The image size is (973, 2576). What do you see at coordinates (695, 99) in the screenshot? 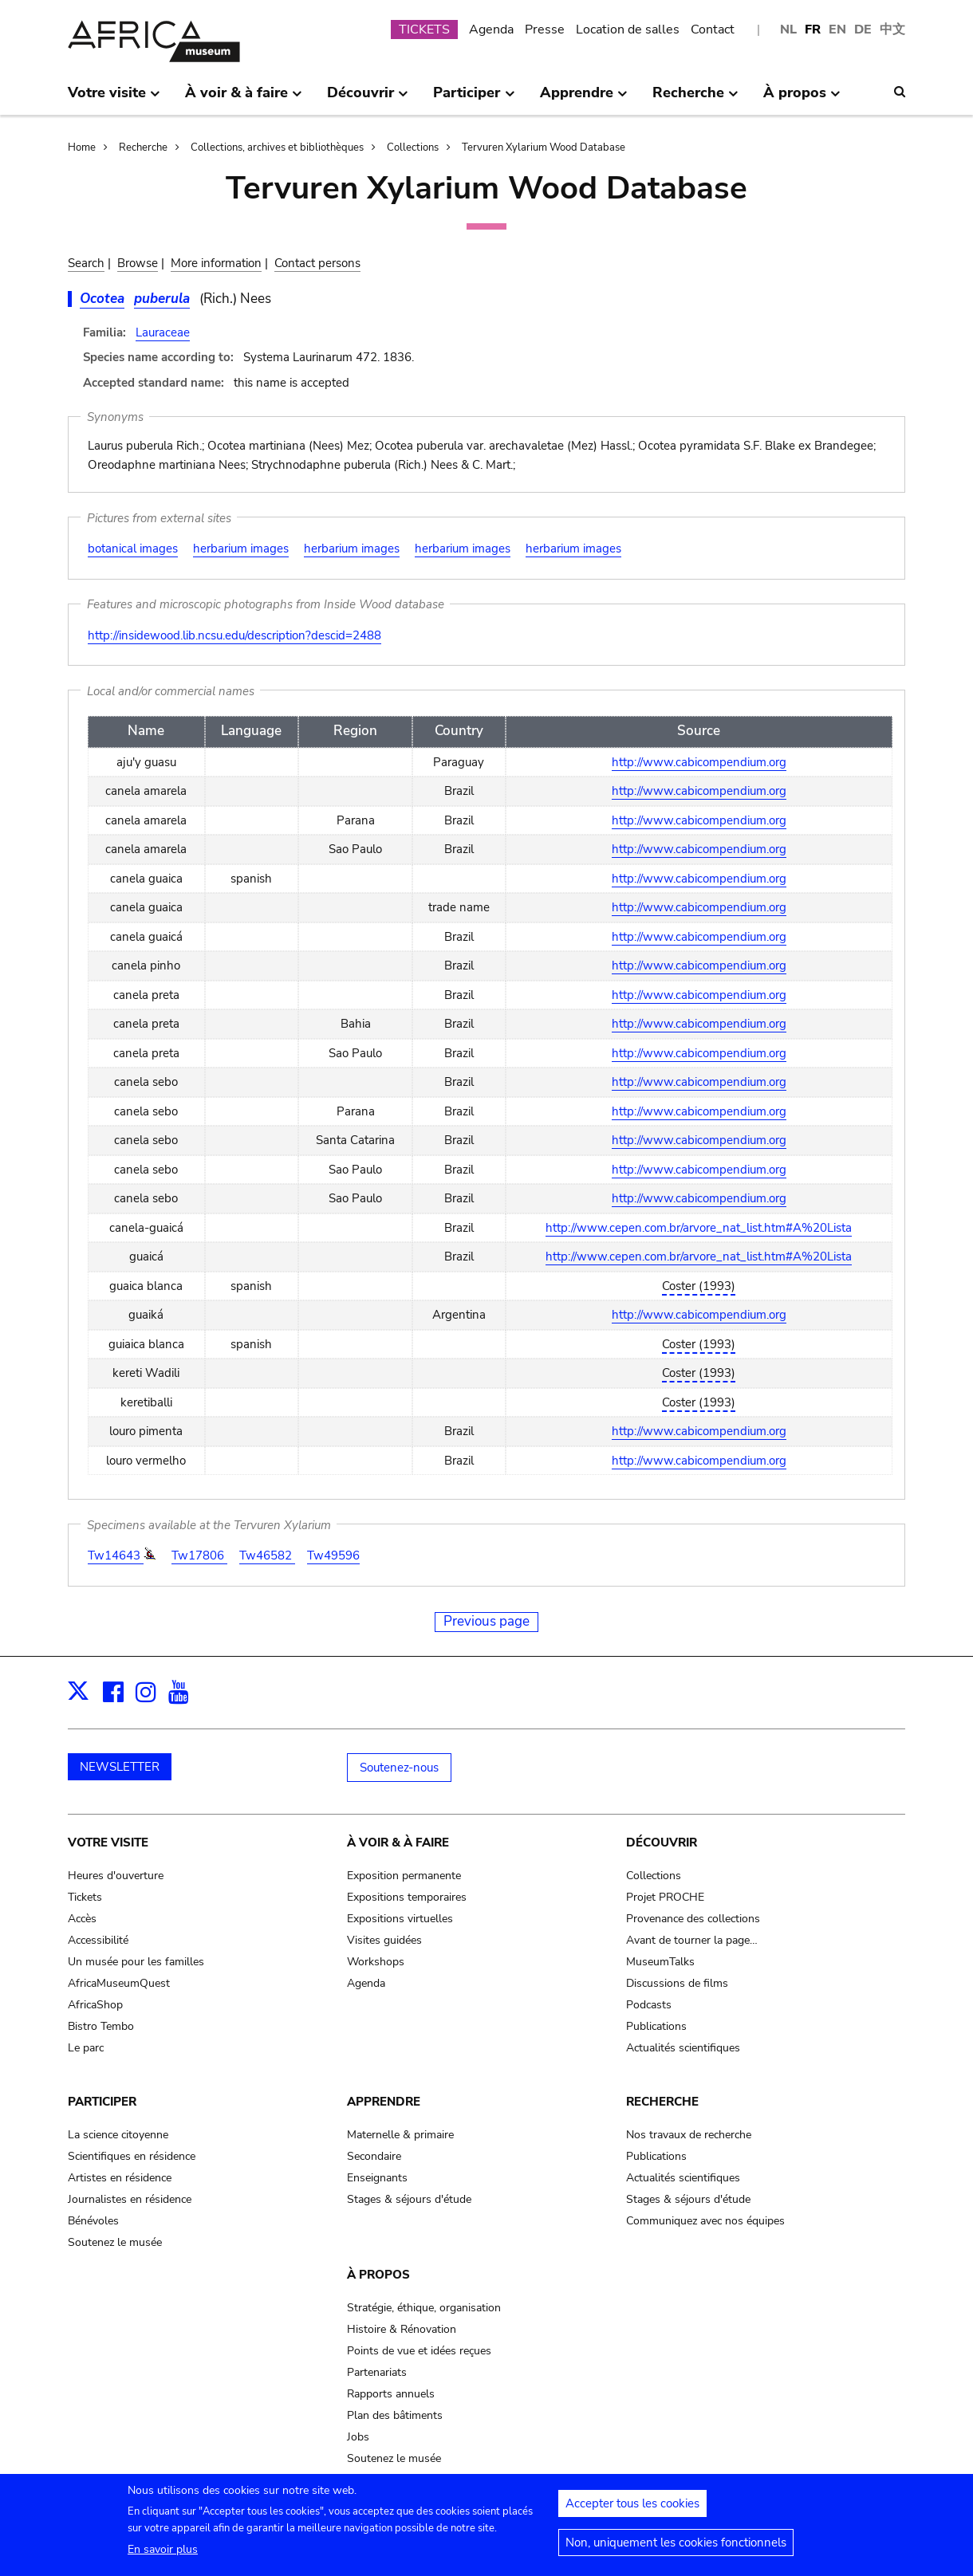
I see `Recherche [menuitem]` at bounding box center [695, 99].